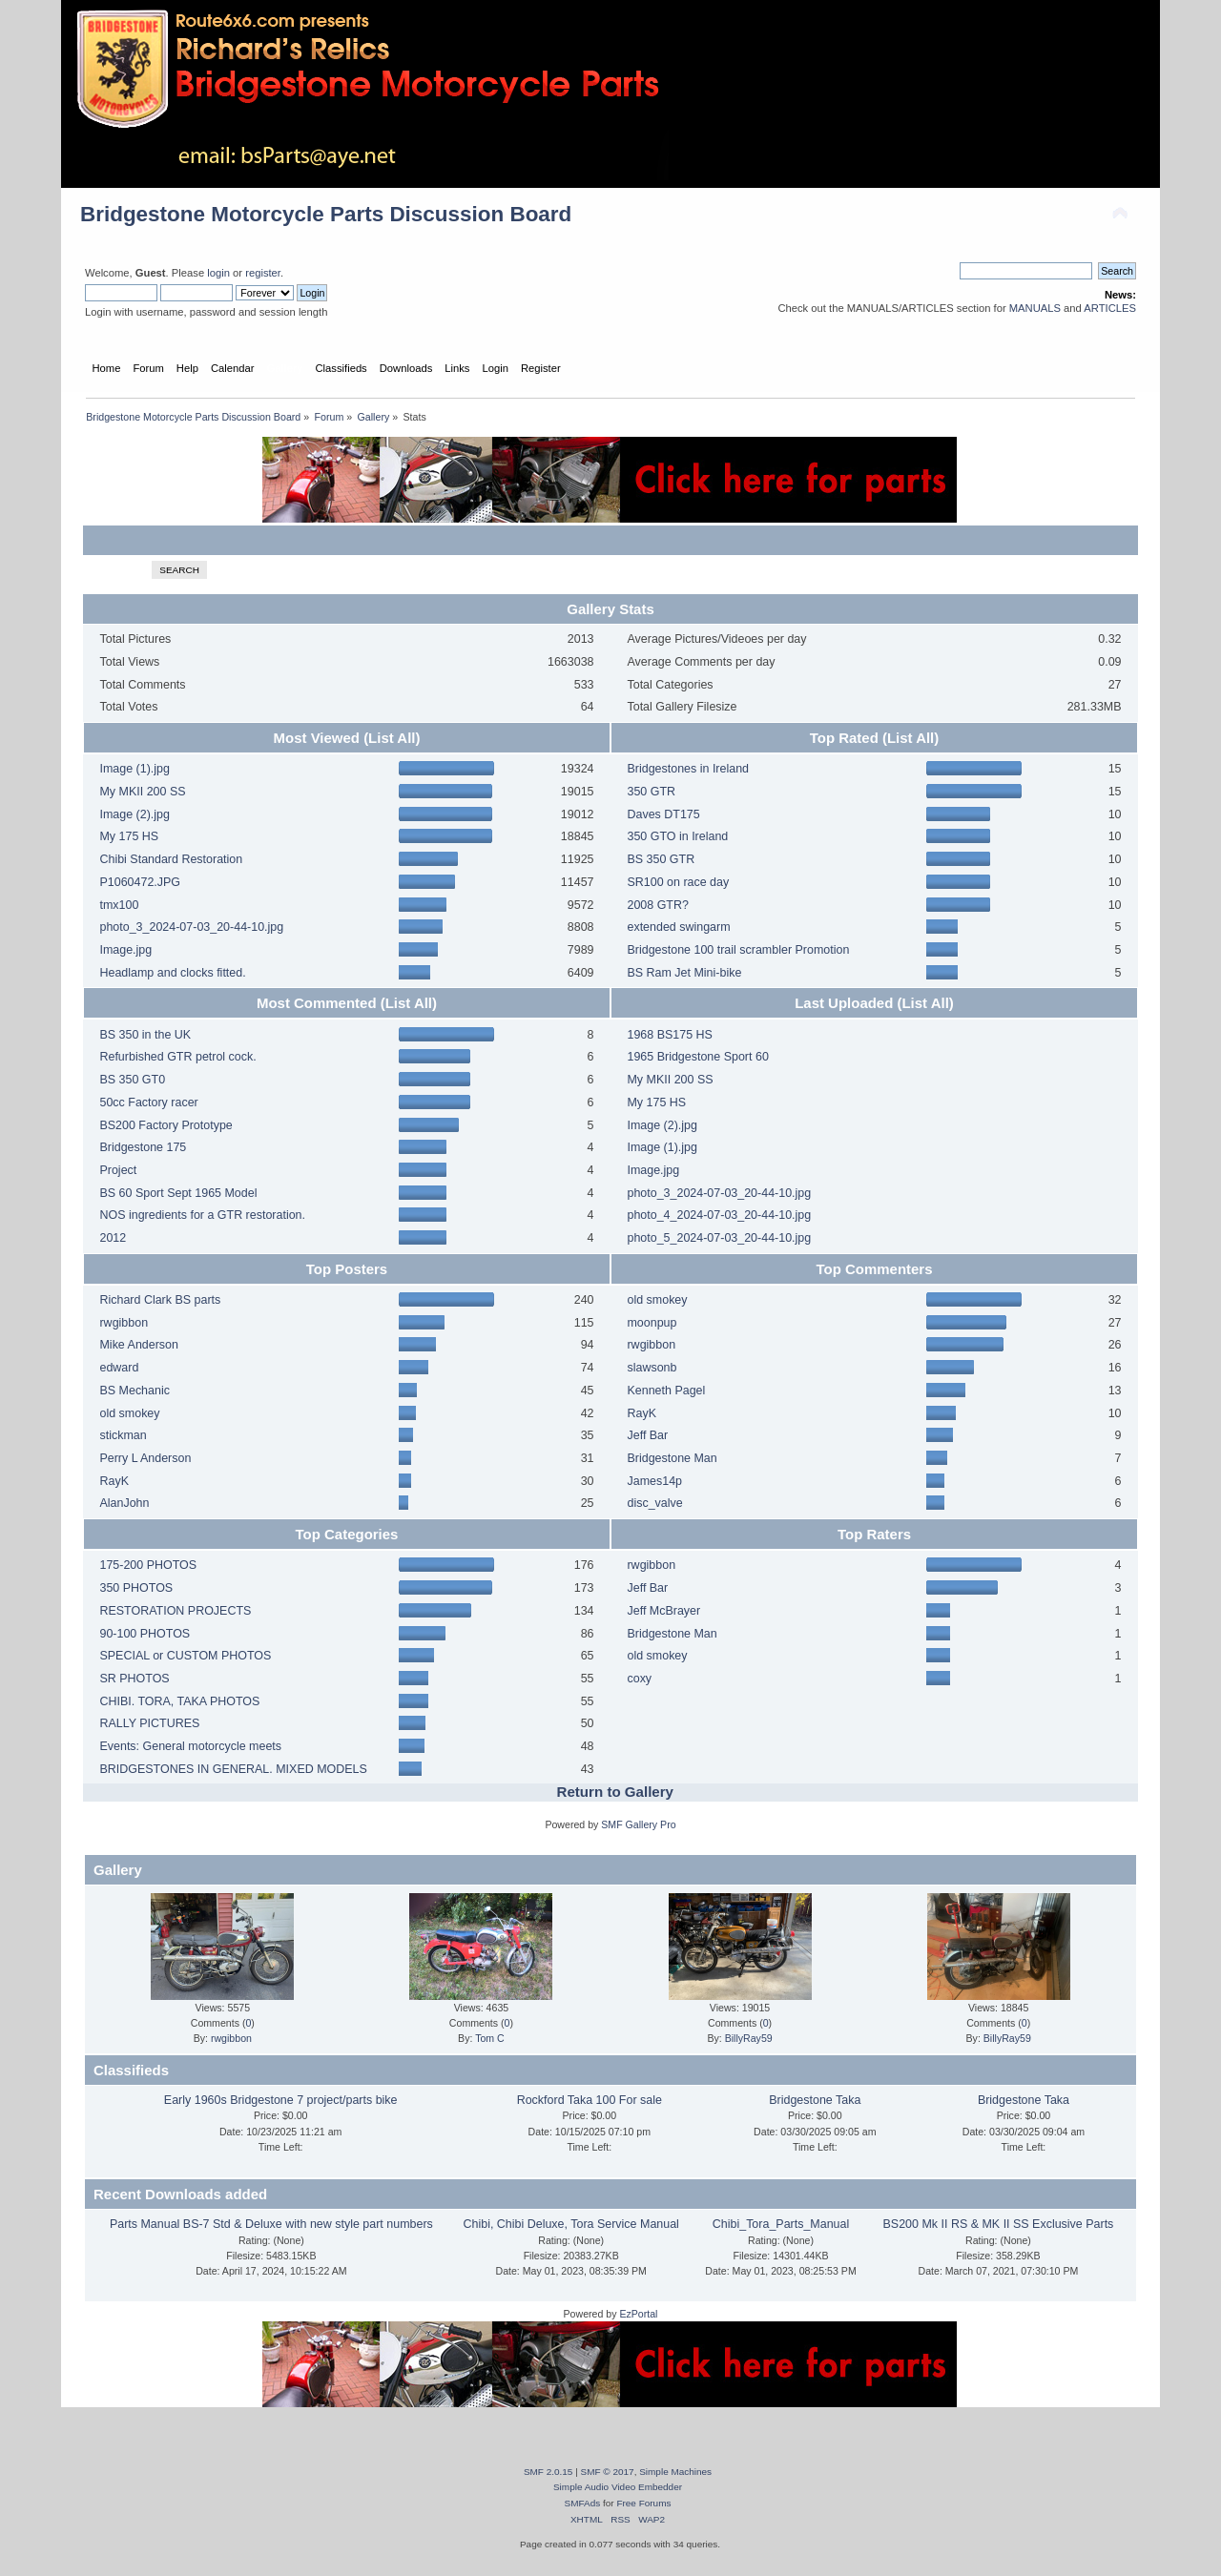  Describe the element at coordinates (202, 1215) in the screenshot. I see `NOS ingredients for a GTR restoration.` at that location.